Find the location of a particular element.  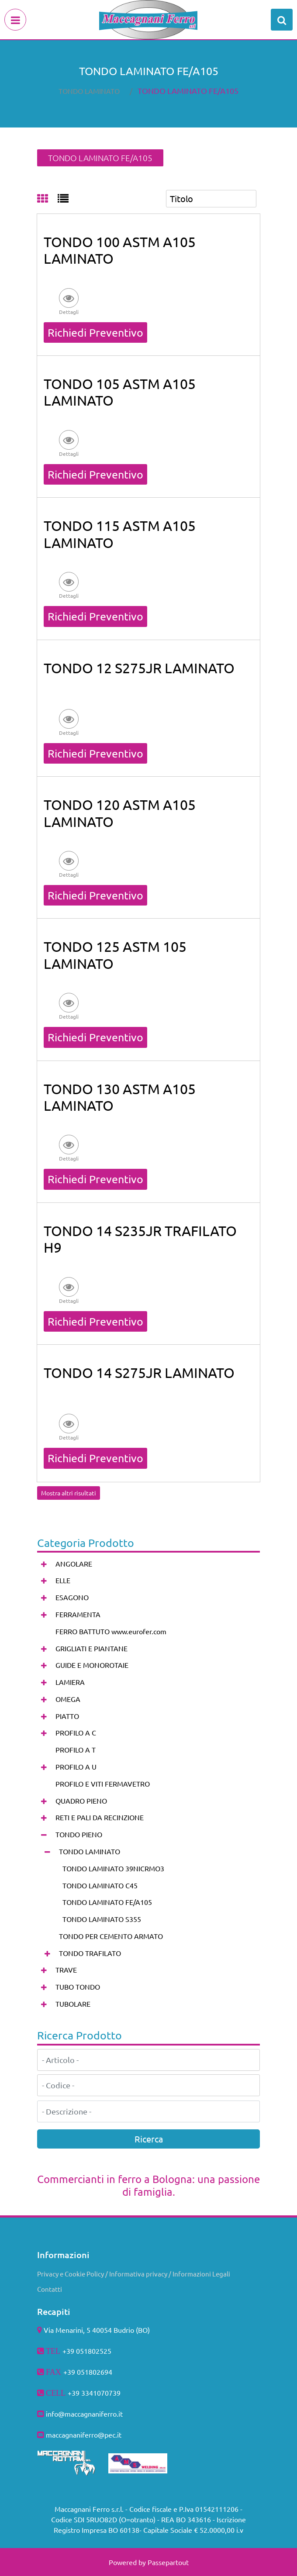

TUBO TONDO is located at coordinates (77, 1986).